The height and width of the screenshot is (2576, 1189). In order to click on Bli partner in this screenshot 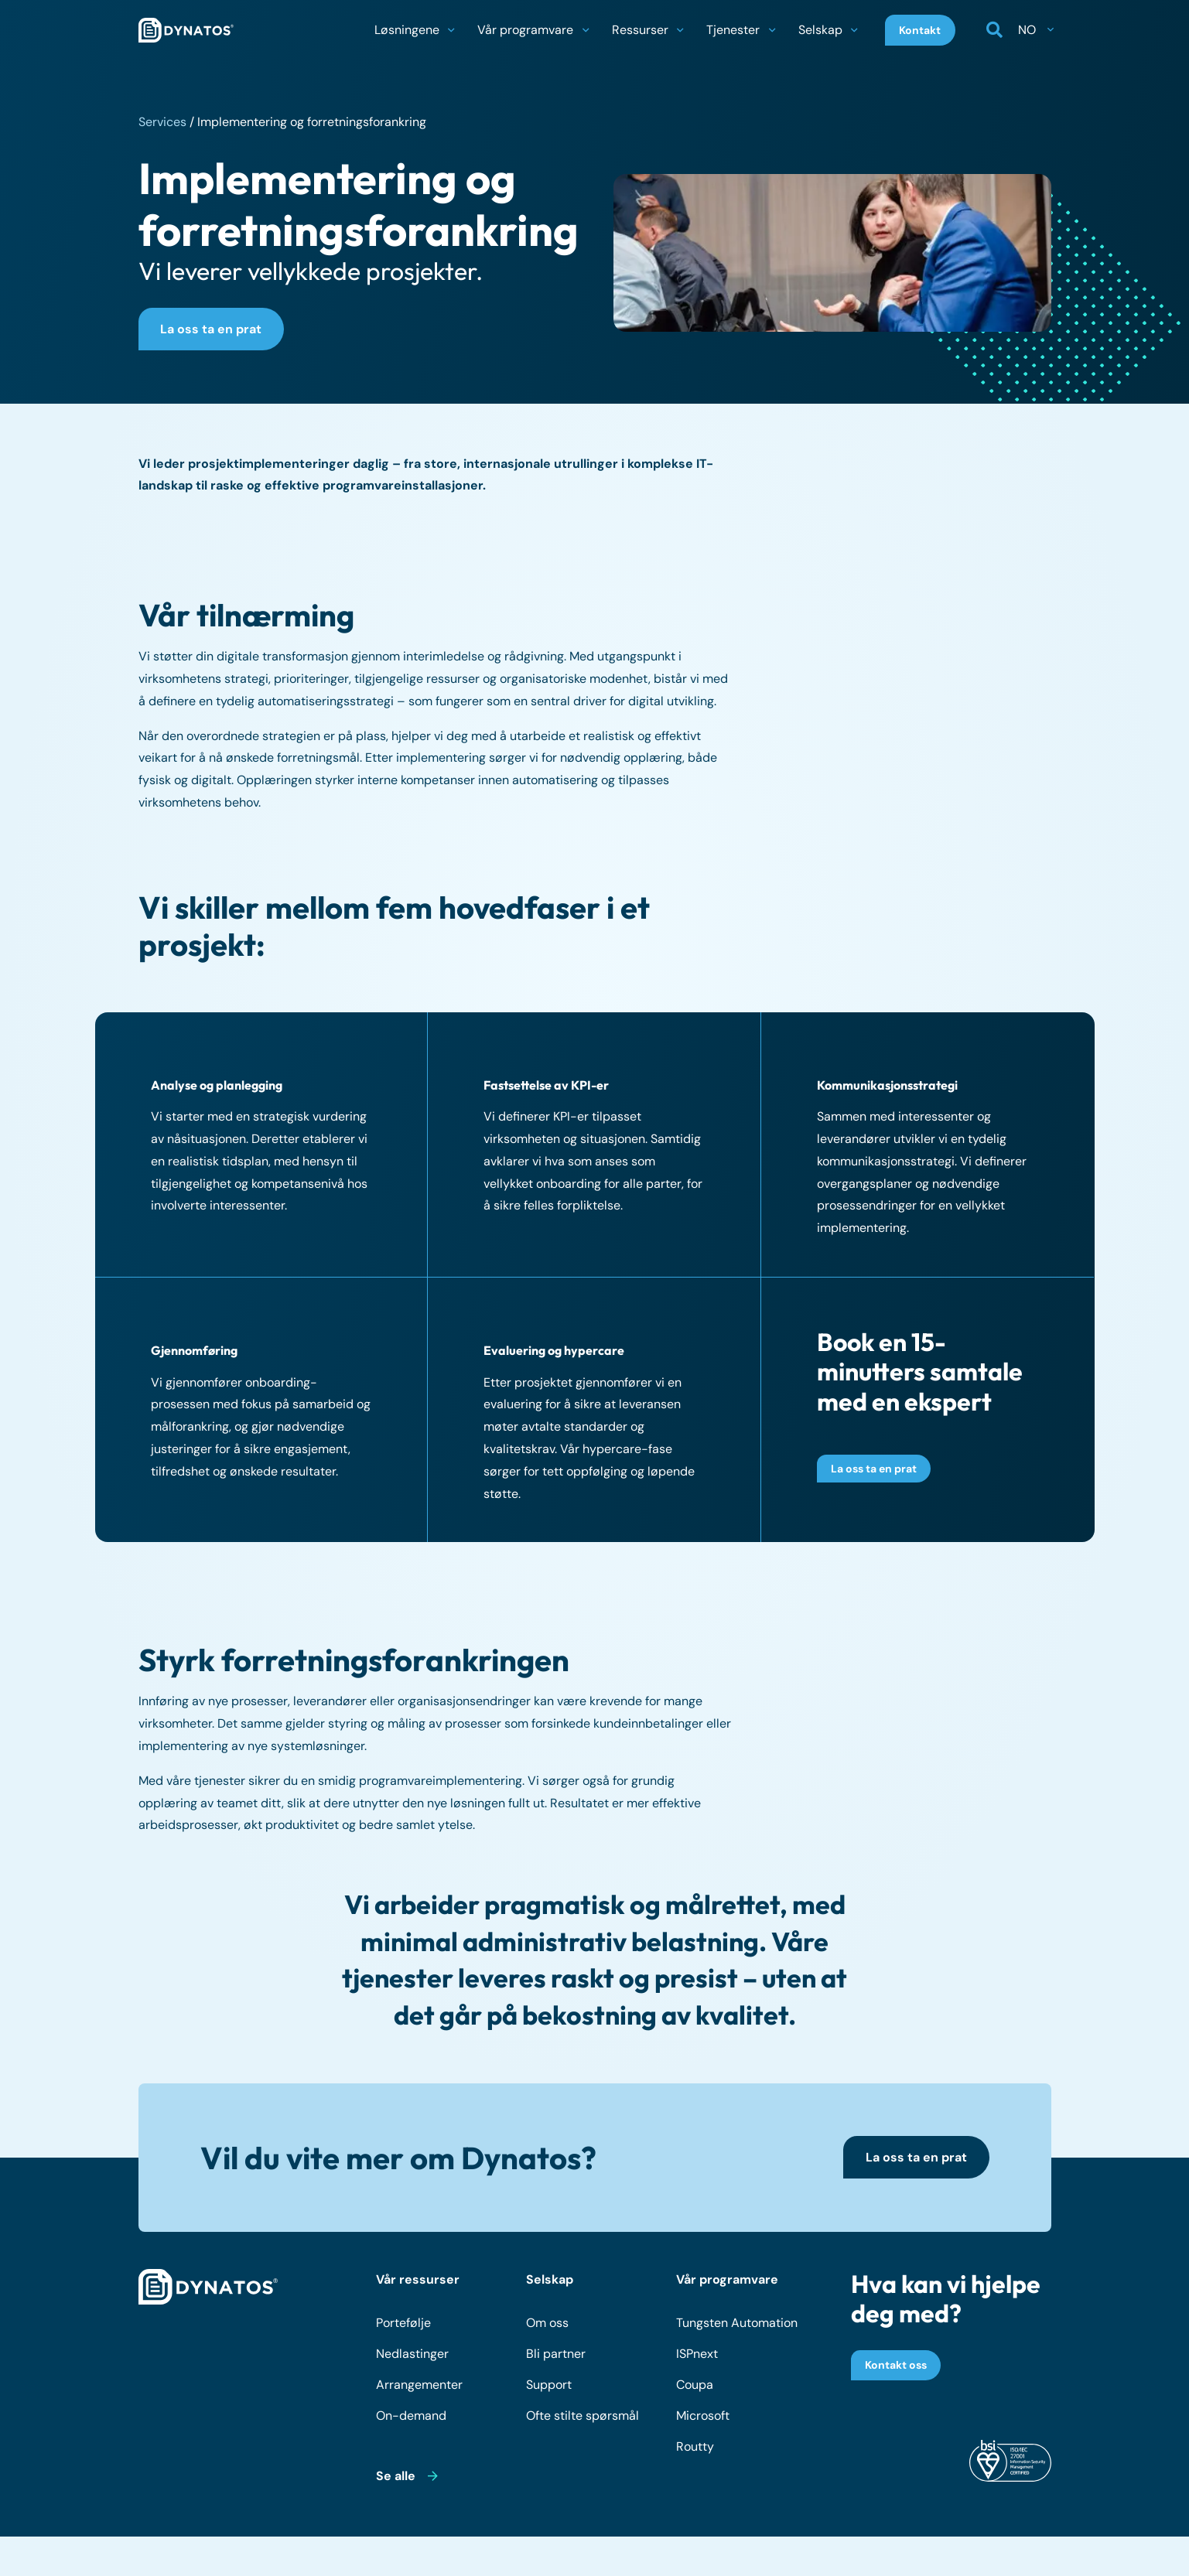, I will do `click(556, 2357)`.